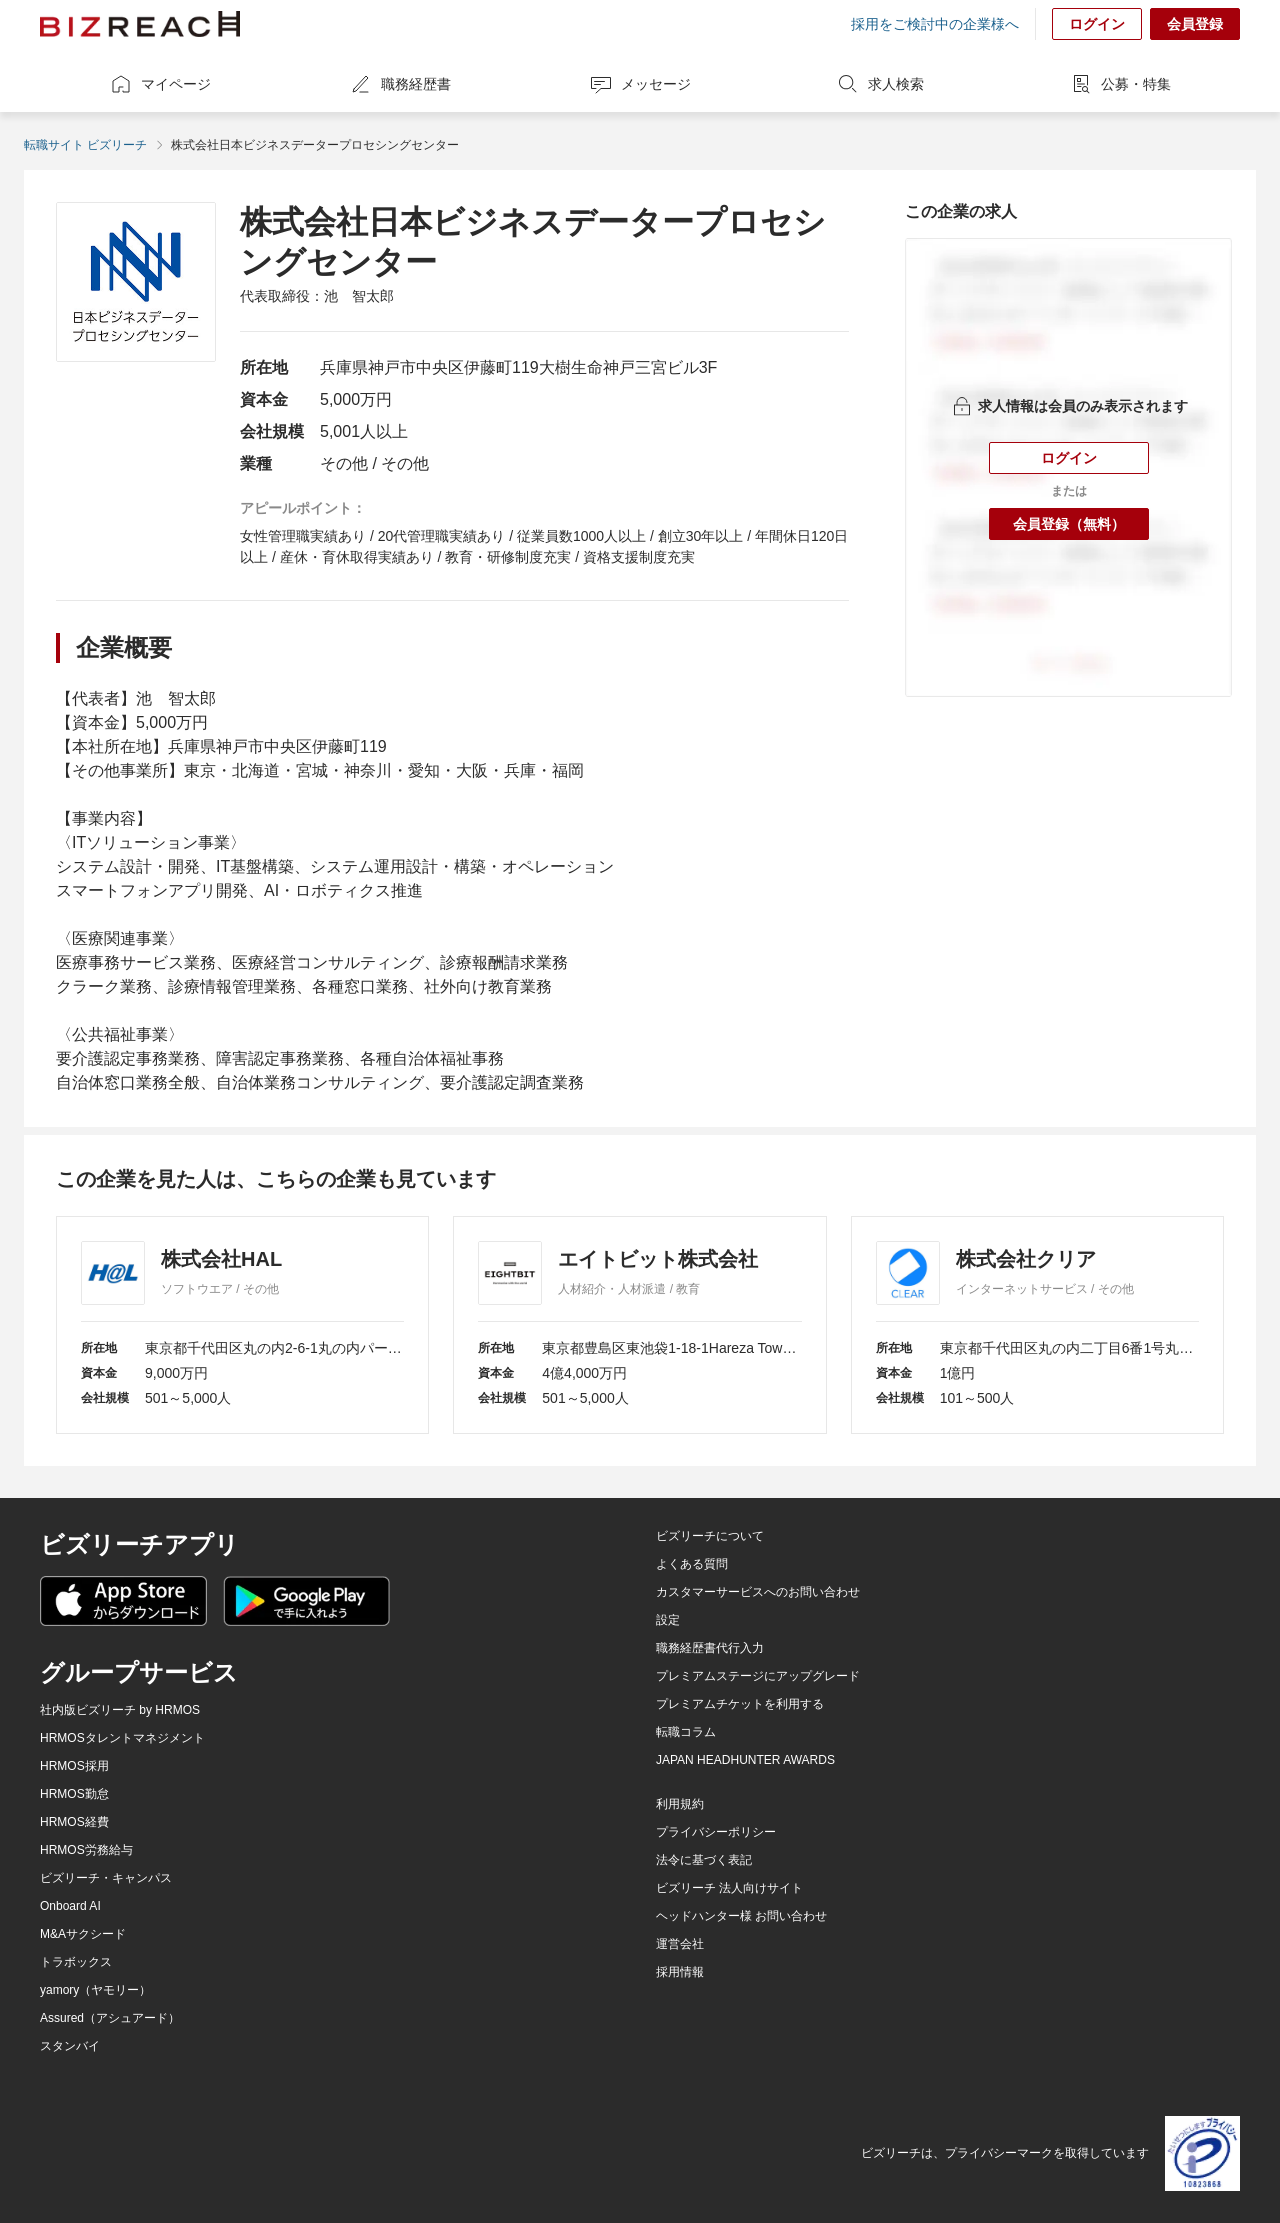 The height and width of the screenshot is (2223, 1280). What do you see at coordinates (758, 1592) in the screenshot?
I see `カスタマーサービスへのお問い合わせ` at bounding box center [758, 1592].